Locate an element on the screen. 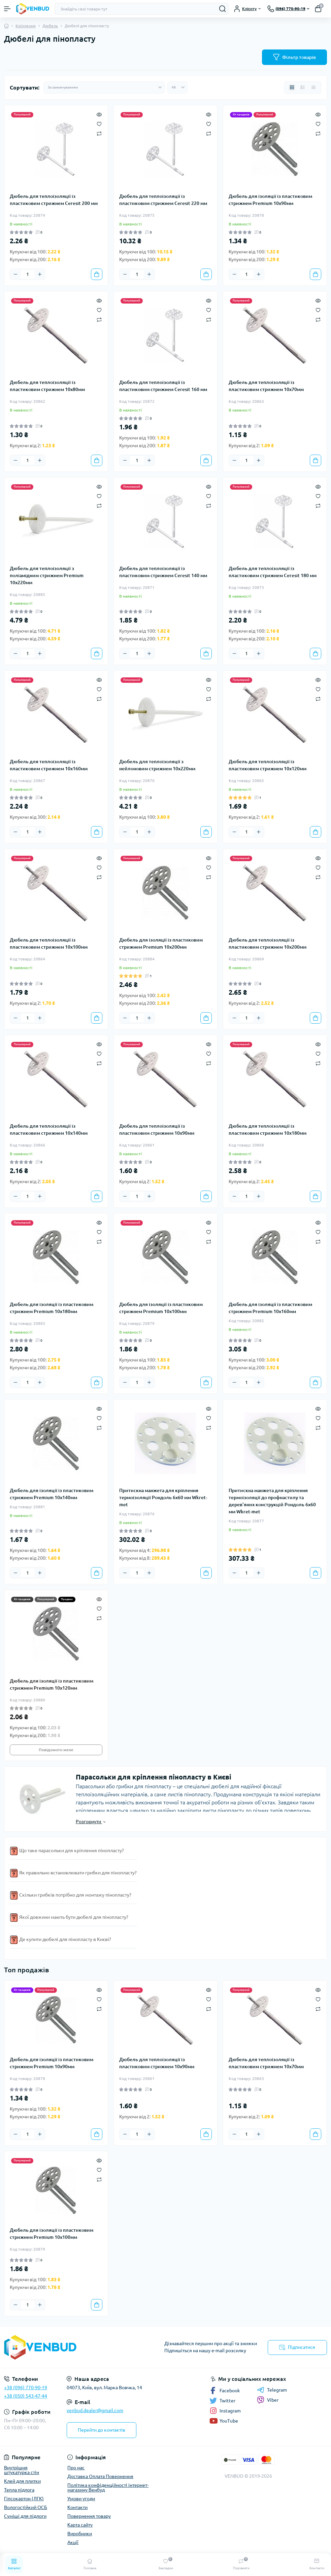 The width and height of the screenshot is (331, 2576). Дюбель для теплоізоляції з нейлоновим стрижнем 10х220мм is located at coordinates (157, 765).